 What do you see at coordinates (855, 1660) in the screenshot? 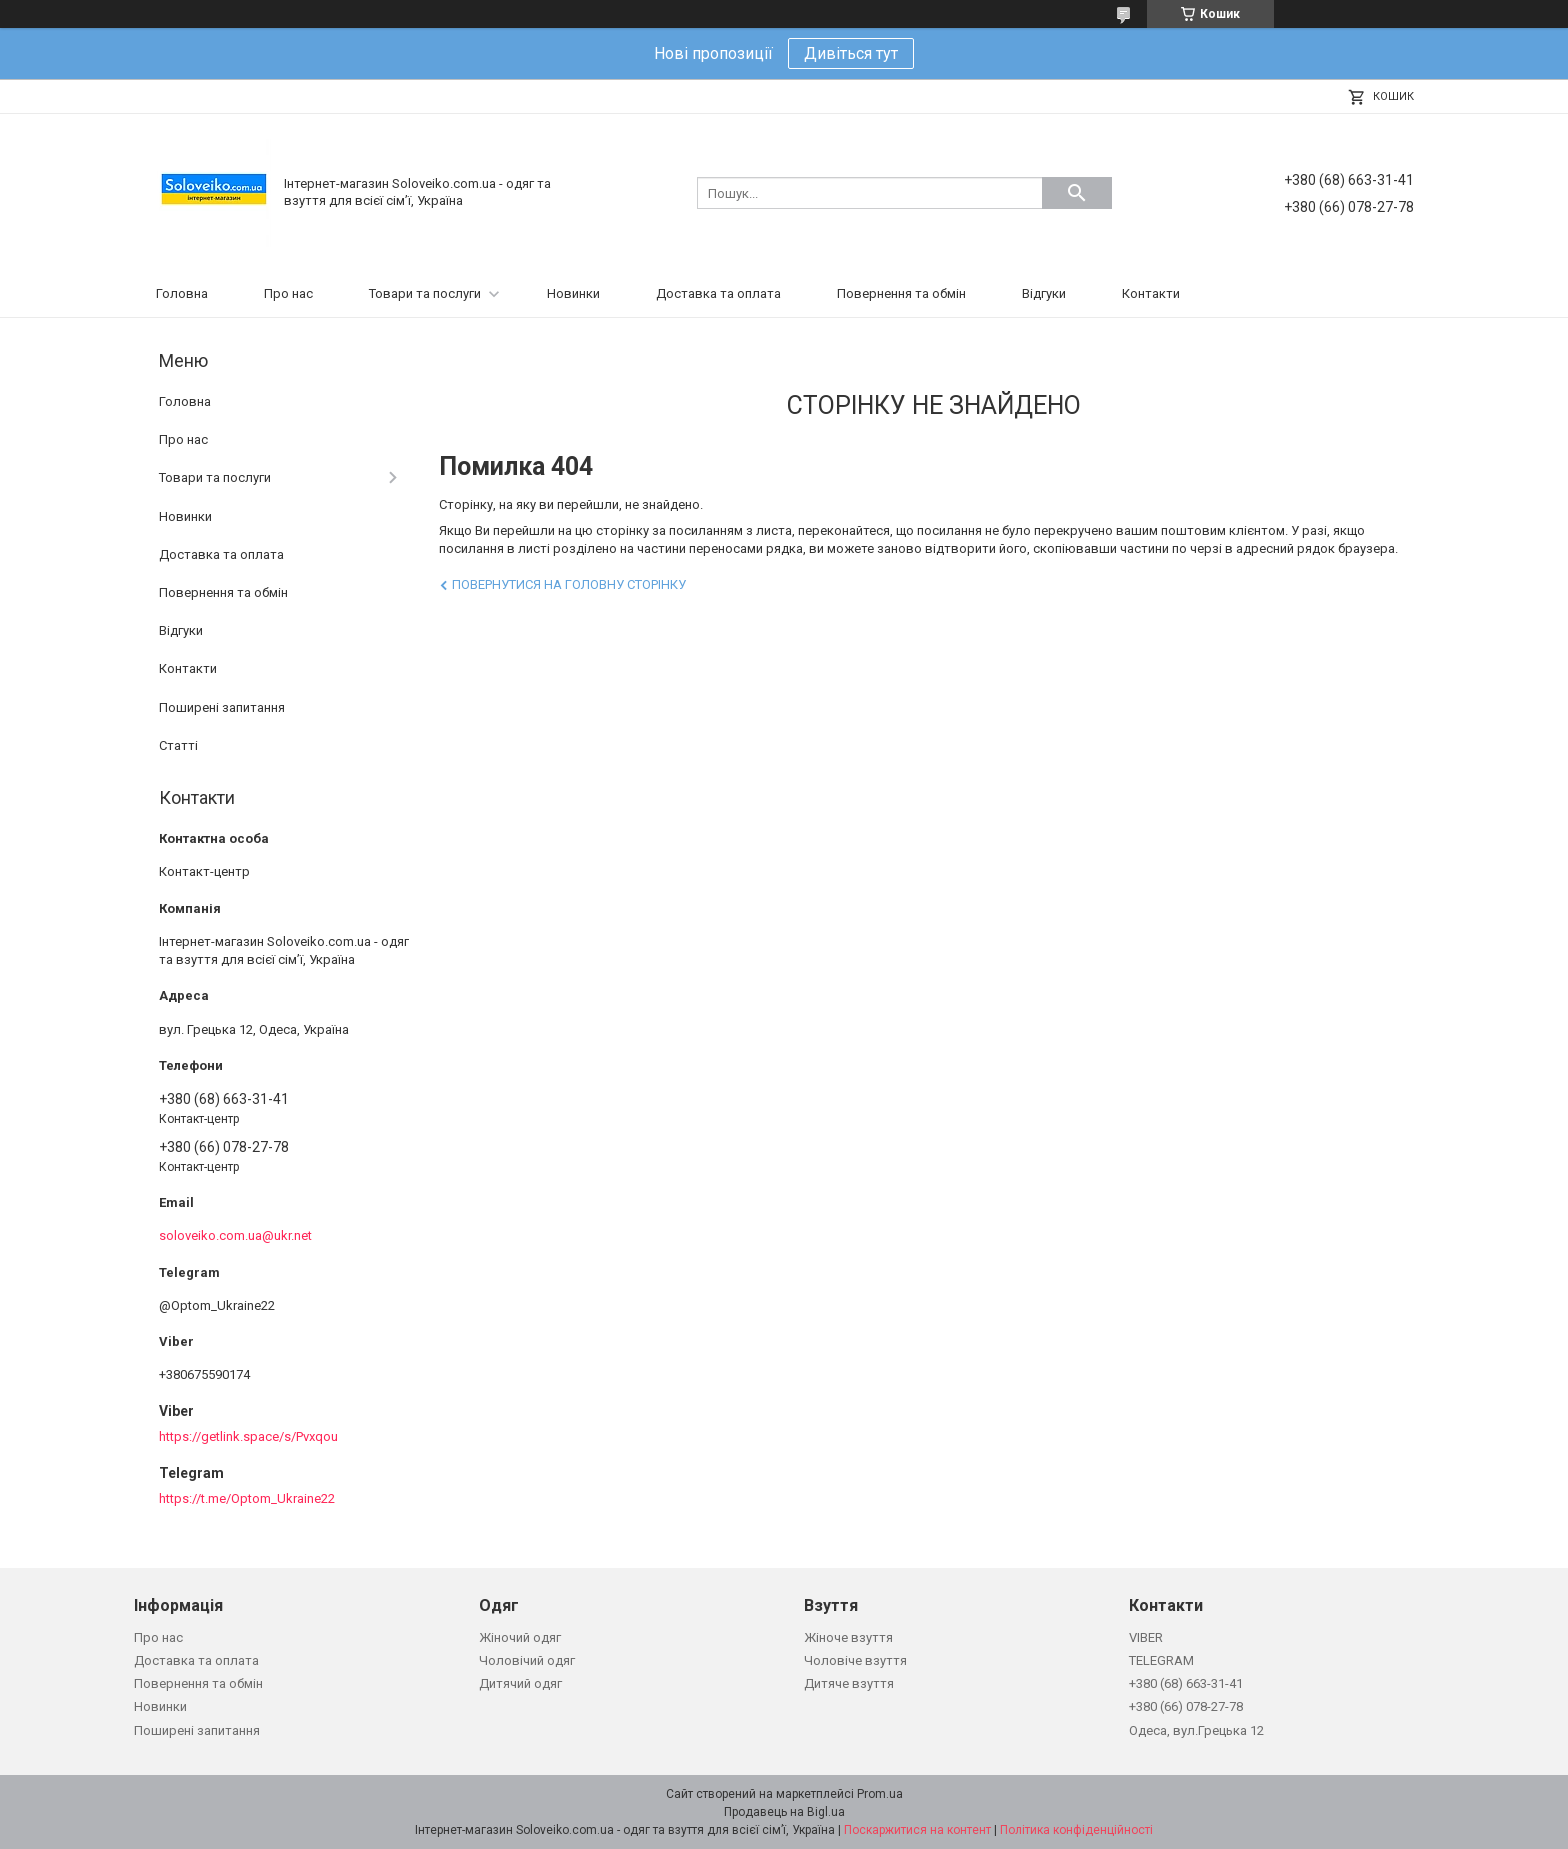
I see `Чоловіче взуття` at bounding box center [855, 1660].